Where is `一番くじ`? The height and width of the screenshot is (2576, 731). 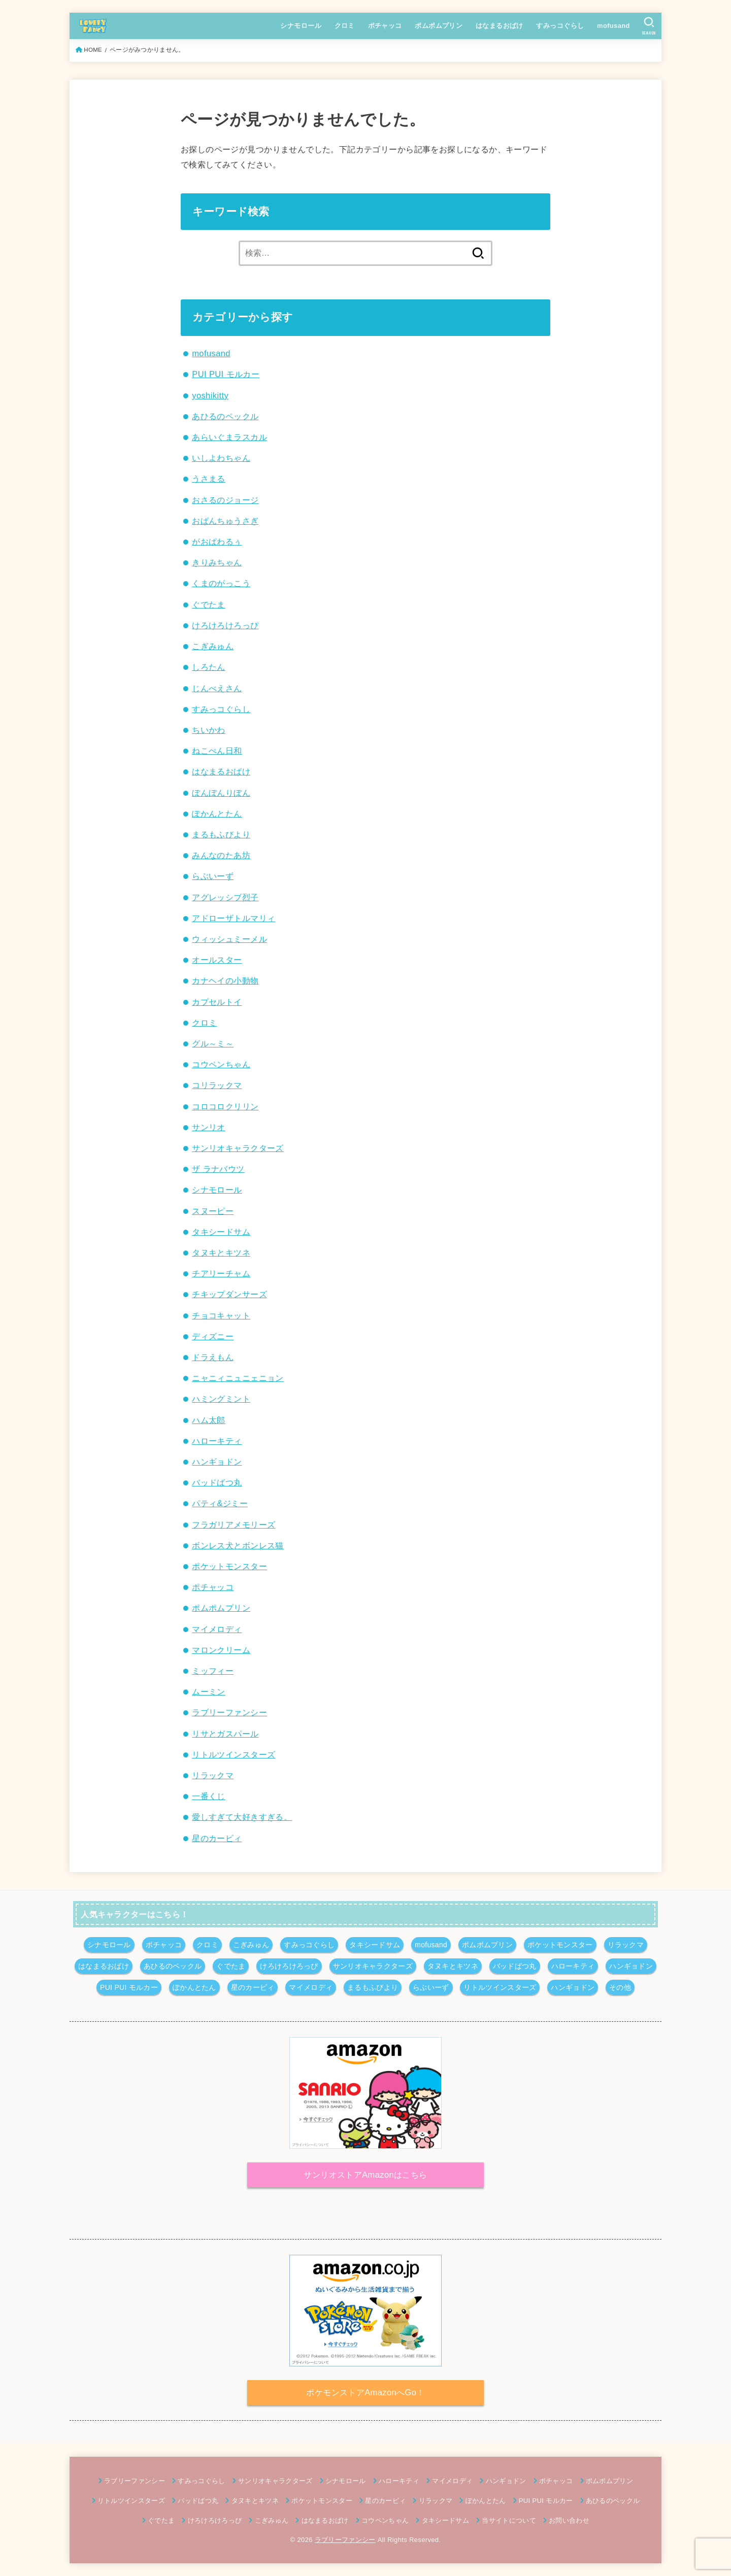 一番くじ is located at coordinates (208, 1796).